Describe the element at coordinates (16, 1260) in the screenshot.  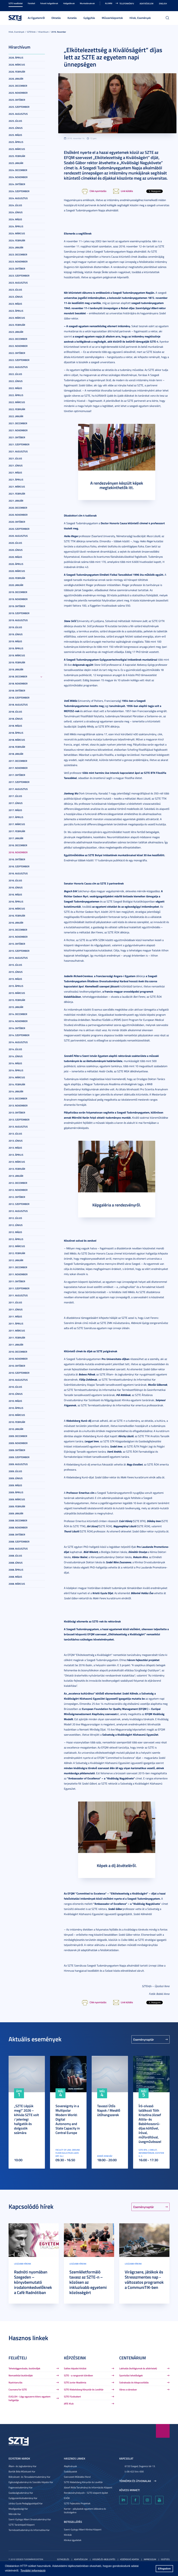
I see `2012. Január` at that location.